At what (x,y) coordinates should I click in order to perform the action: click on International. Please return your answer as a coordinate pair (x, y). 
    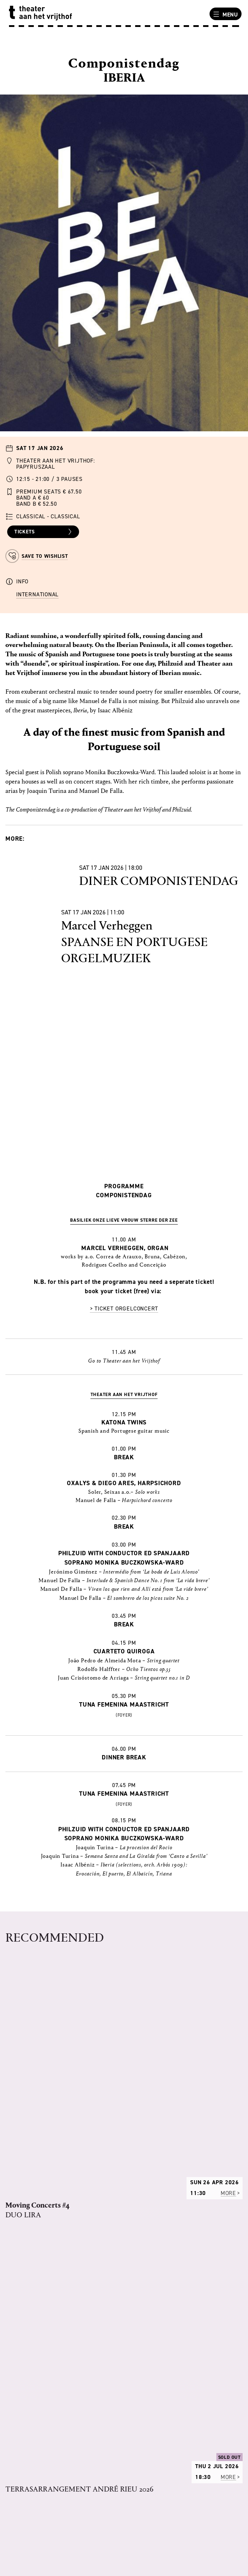
    Looking at the image, I should click on (37, 594).